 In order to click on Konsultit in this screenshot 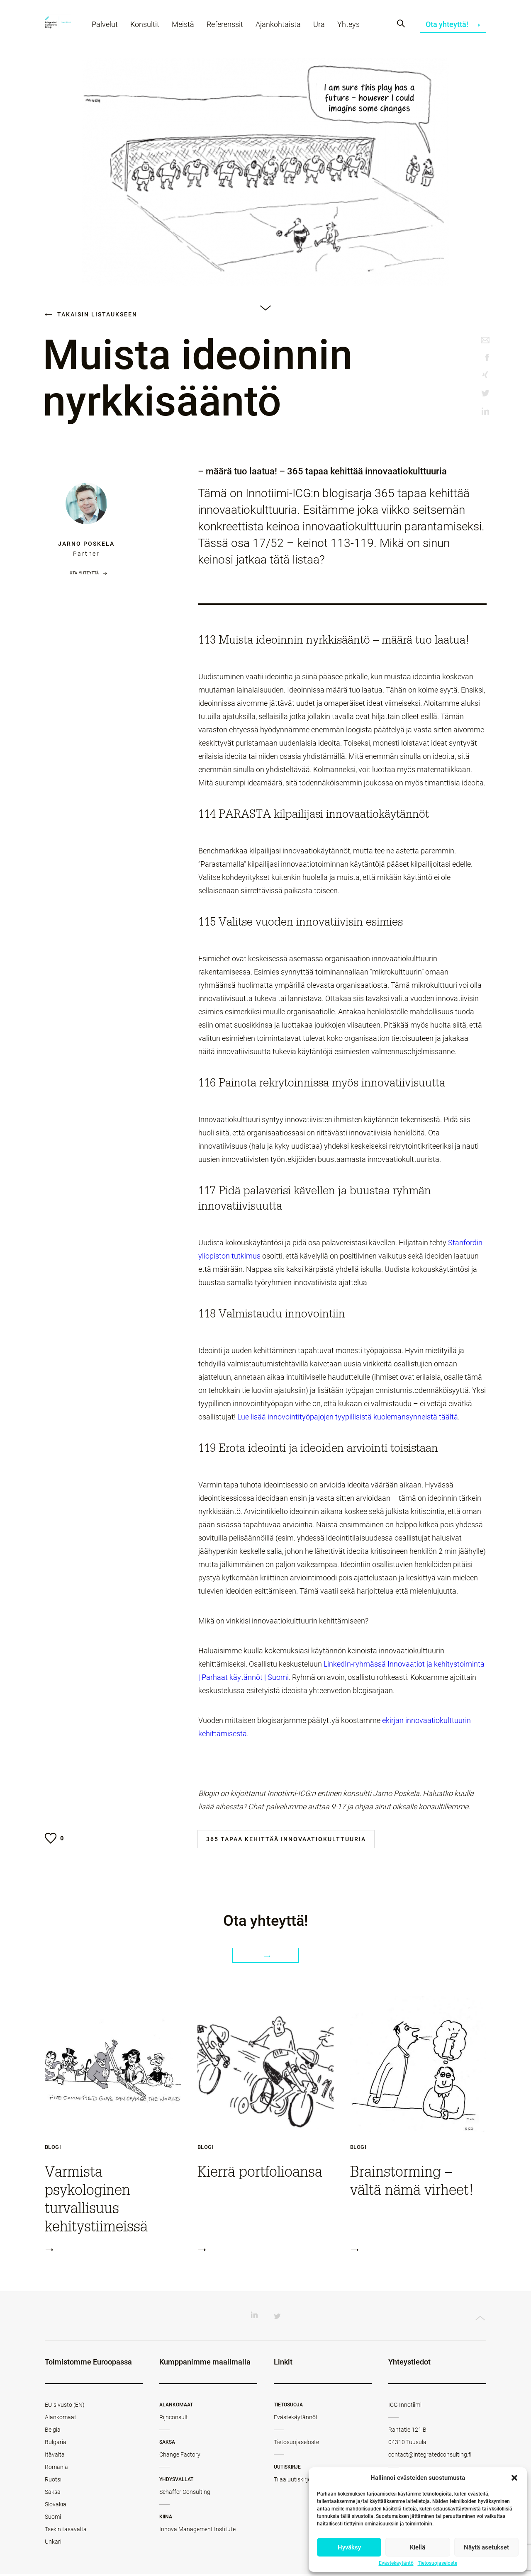, I will do `click(148, 28)`.